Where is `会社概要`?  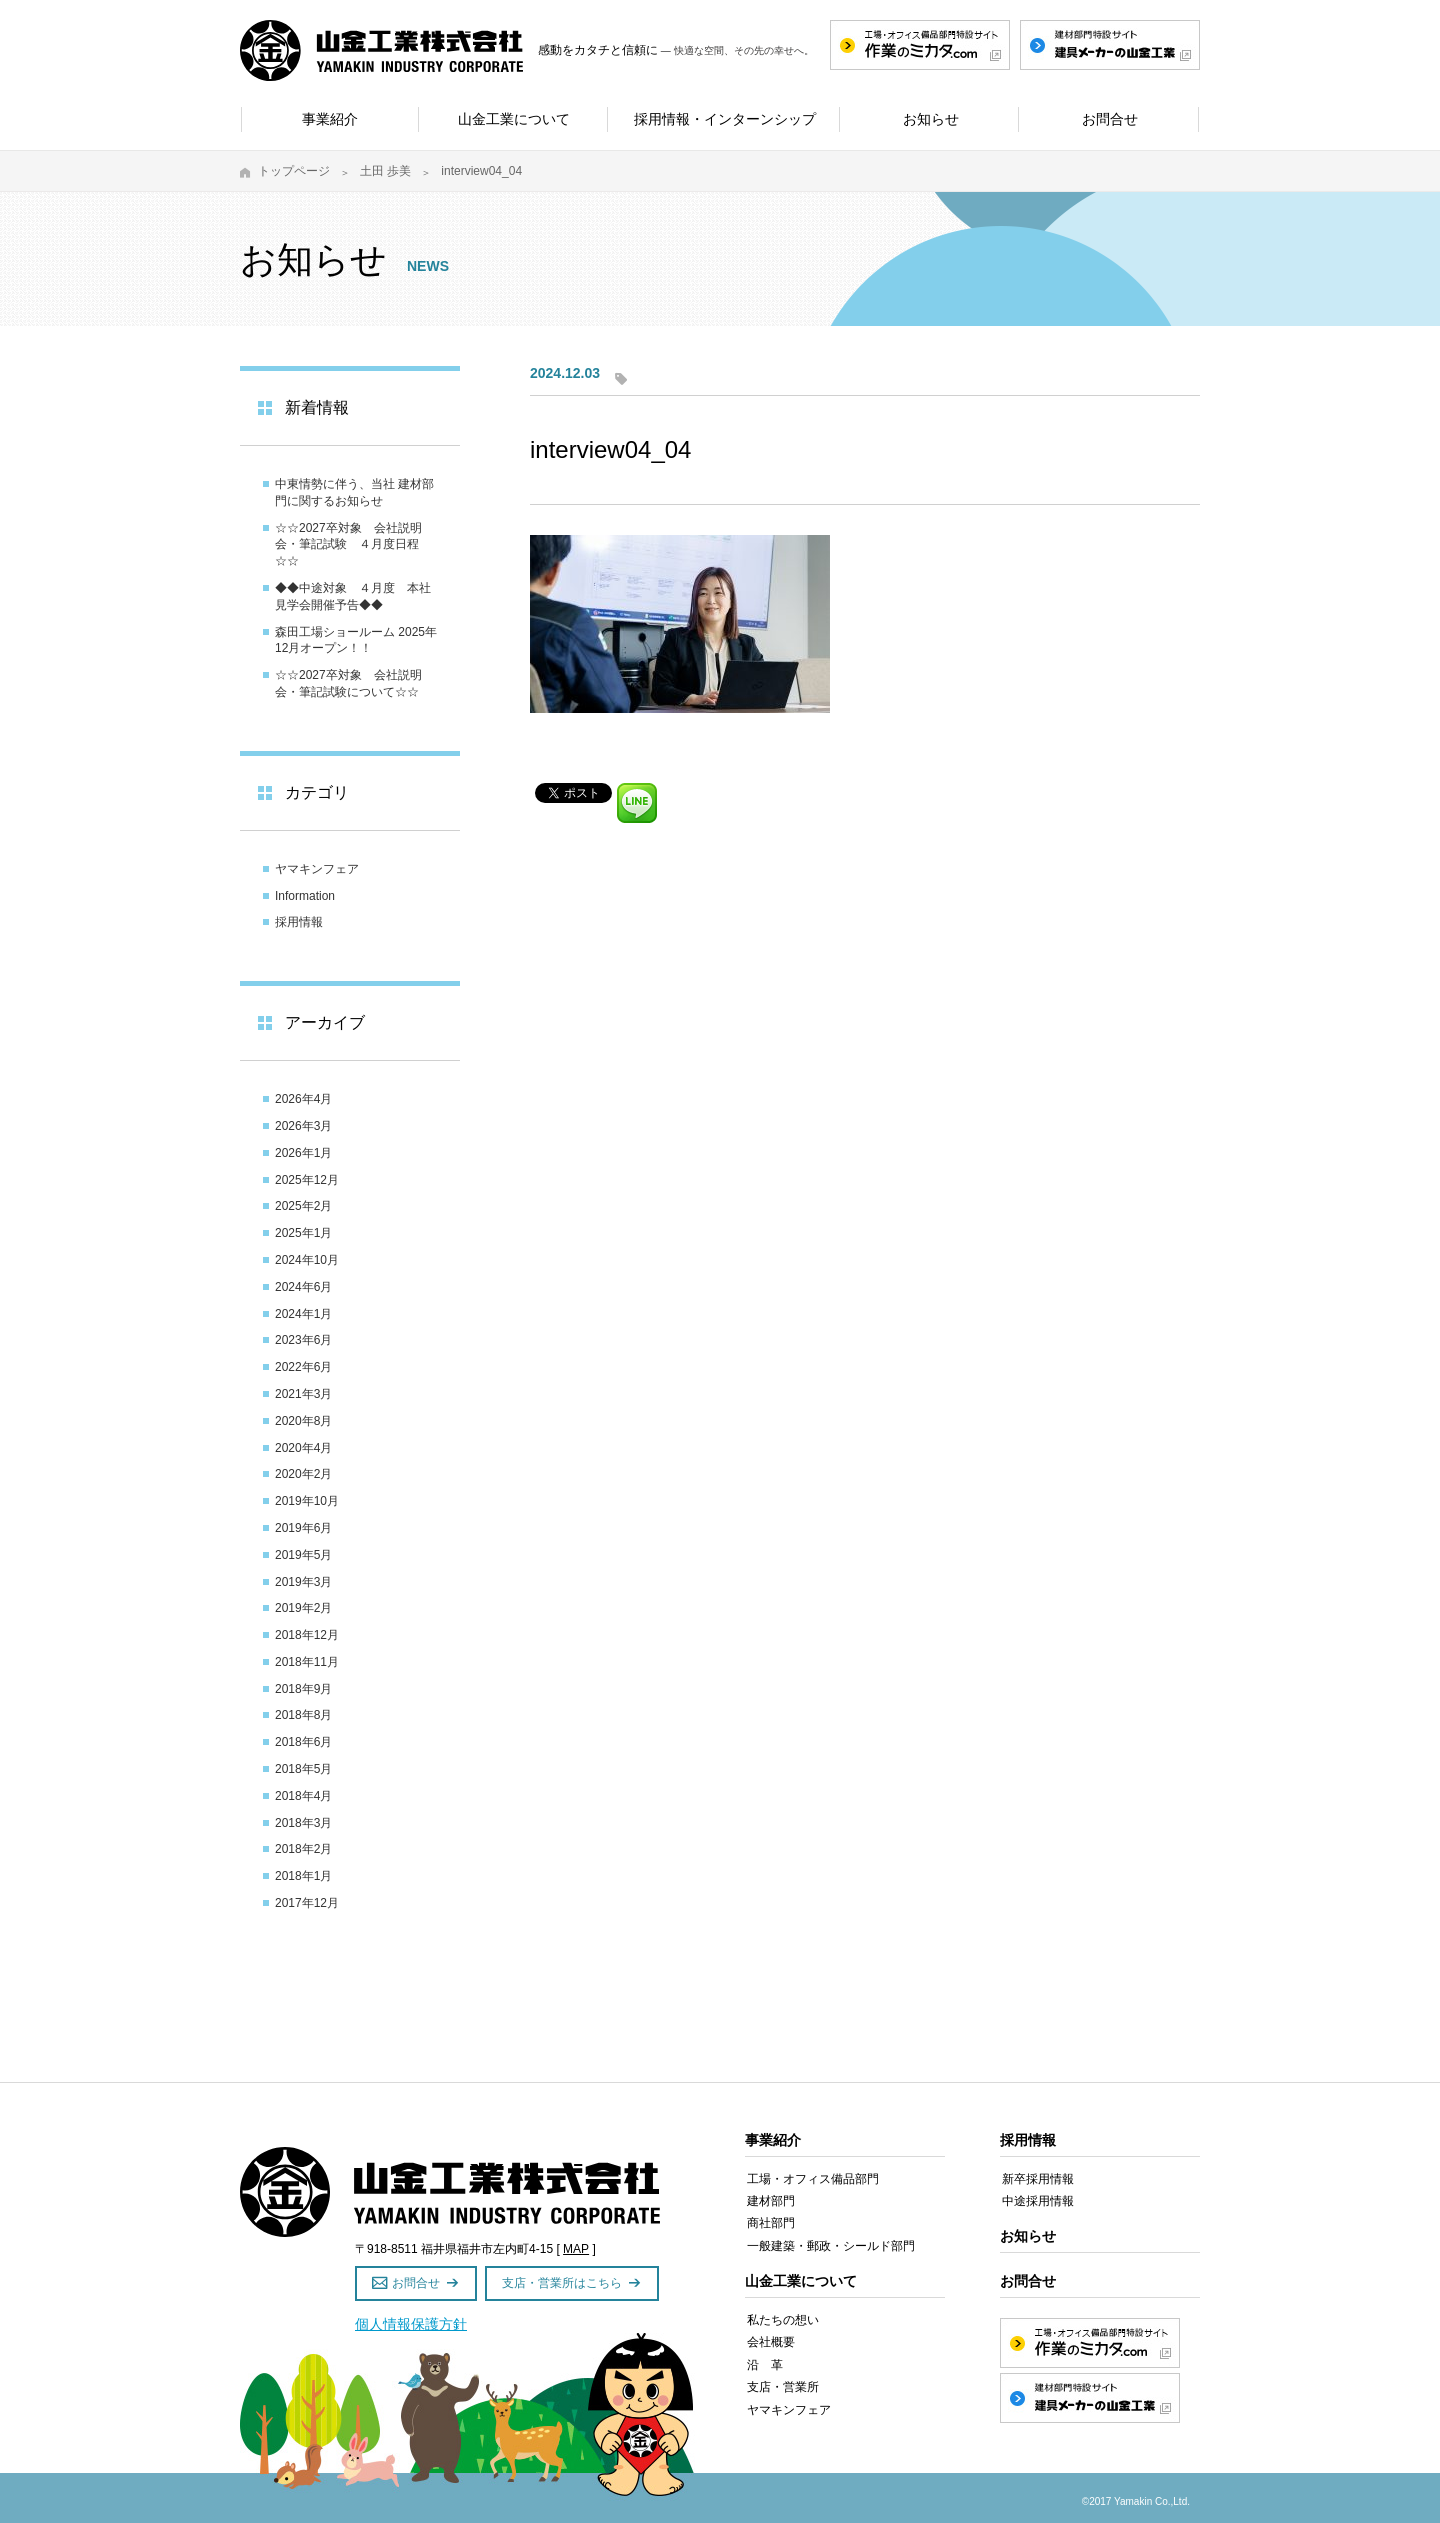 会社概要 is located at coordinates (771, 2342).